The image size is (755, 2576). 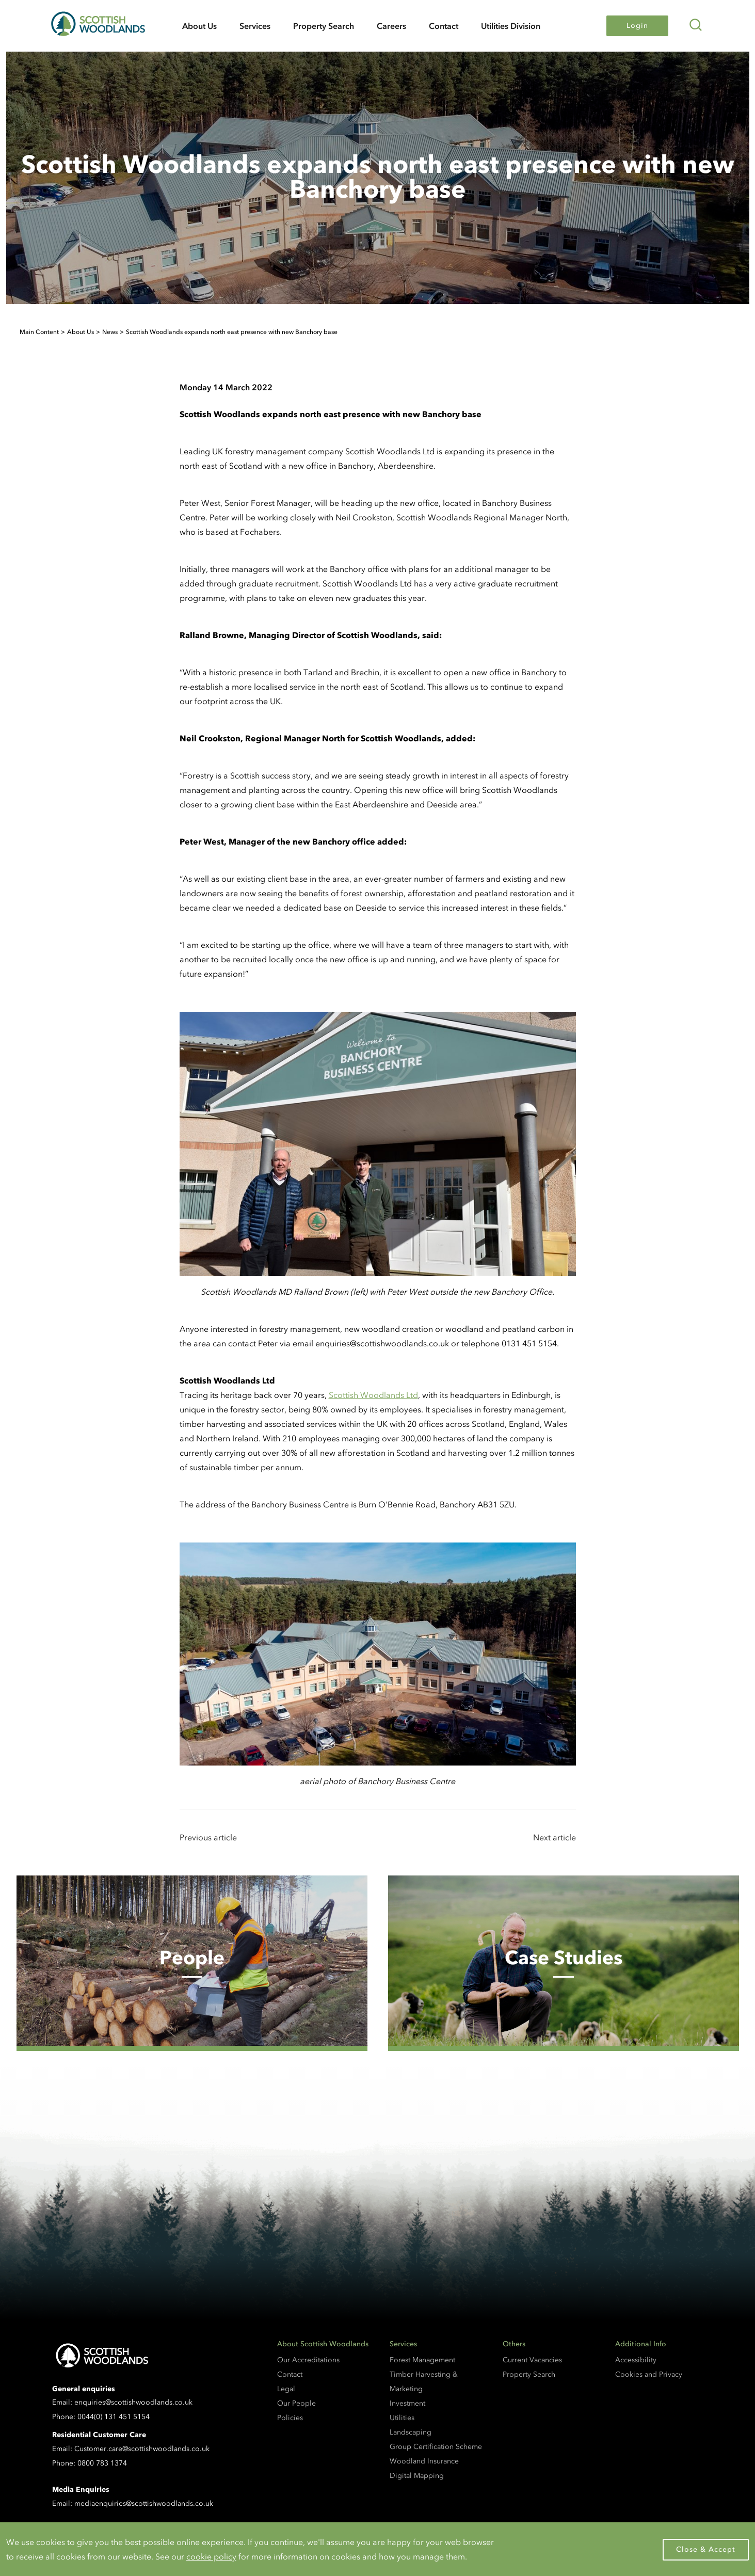 I want to click on cookie policy, so click(x=211, y=2556).